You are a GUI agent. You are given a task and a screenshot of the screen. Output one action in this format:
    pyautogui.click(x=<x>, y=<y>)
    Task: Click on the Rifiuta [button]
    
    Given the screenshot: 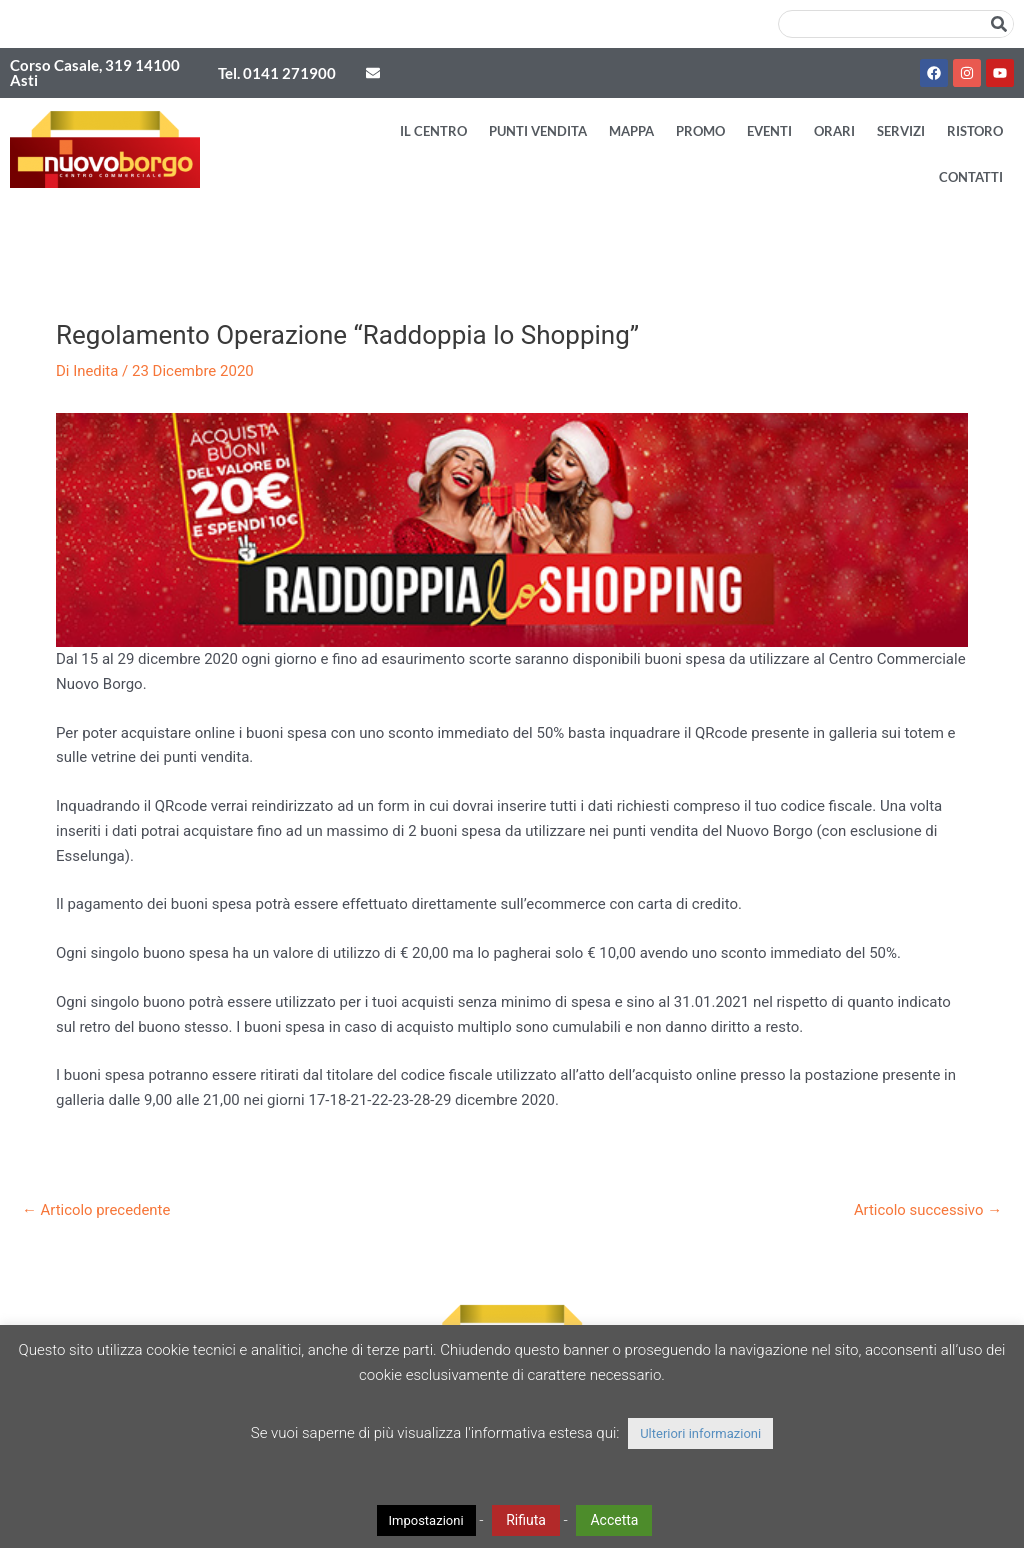 What is the action you would take?
    pyautogui.click(x=526, y=1520)
    